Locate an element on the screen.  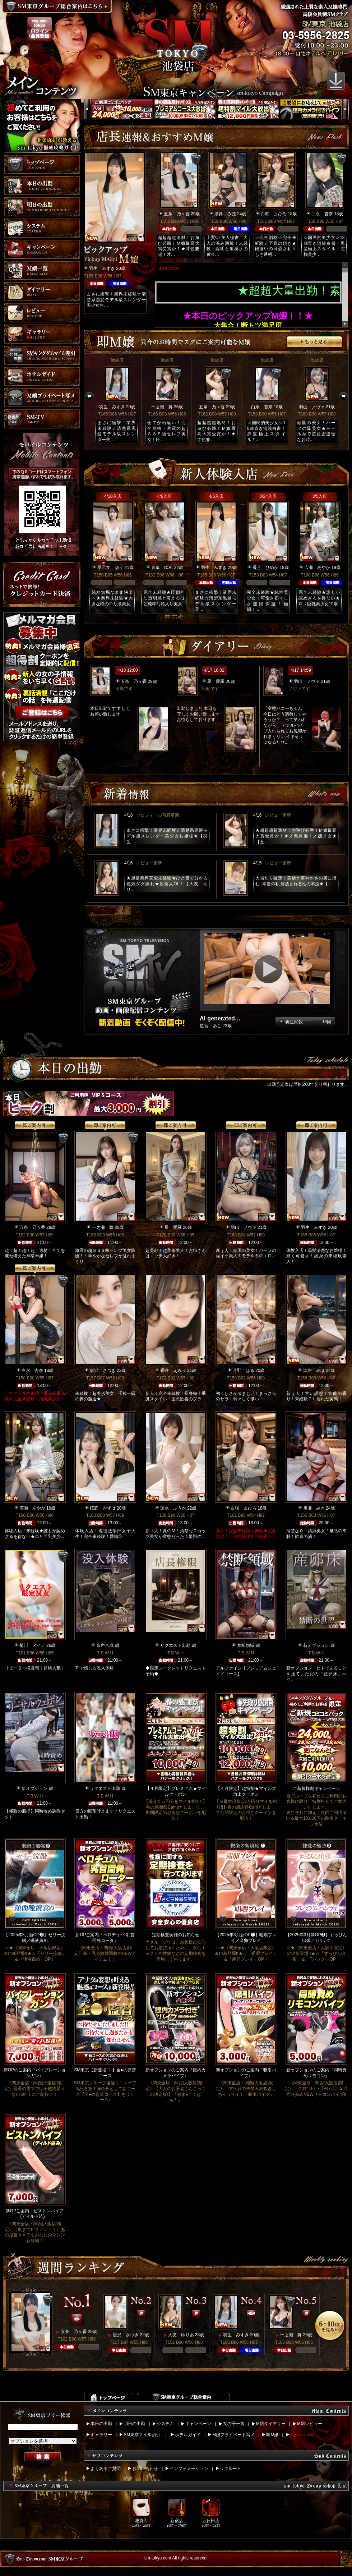
新オプション is located at coordinates (316, 1645).